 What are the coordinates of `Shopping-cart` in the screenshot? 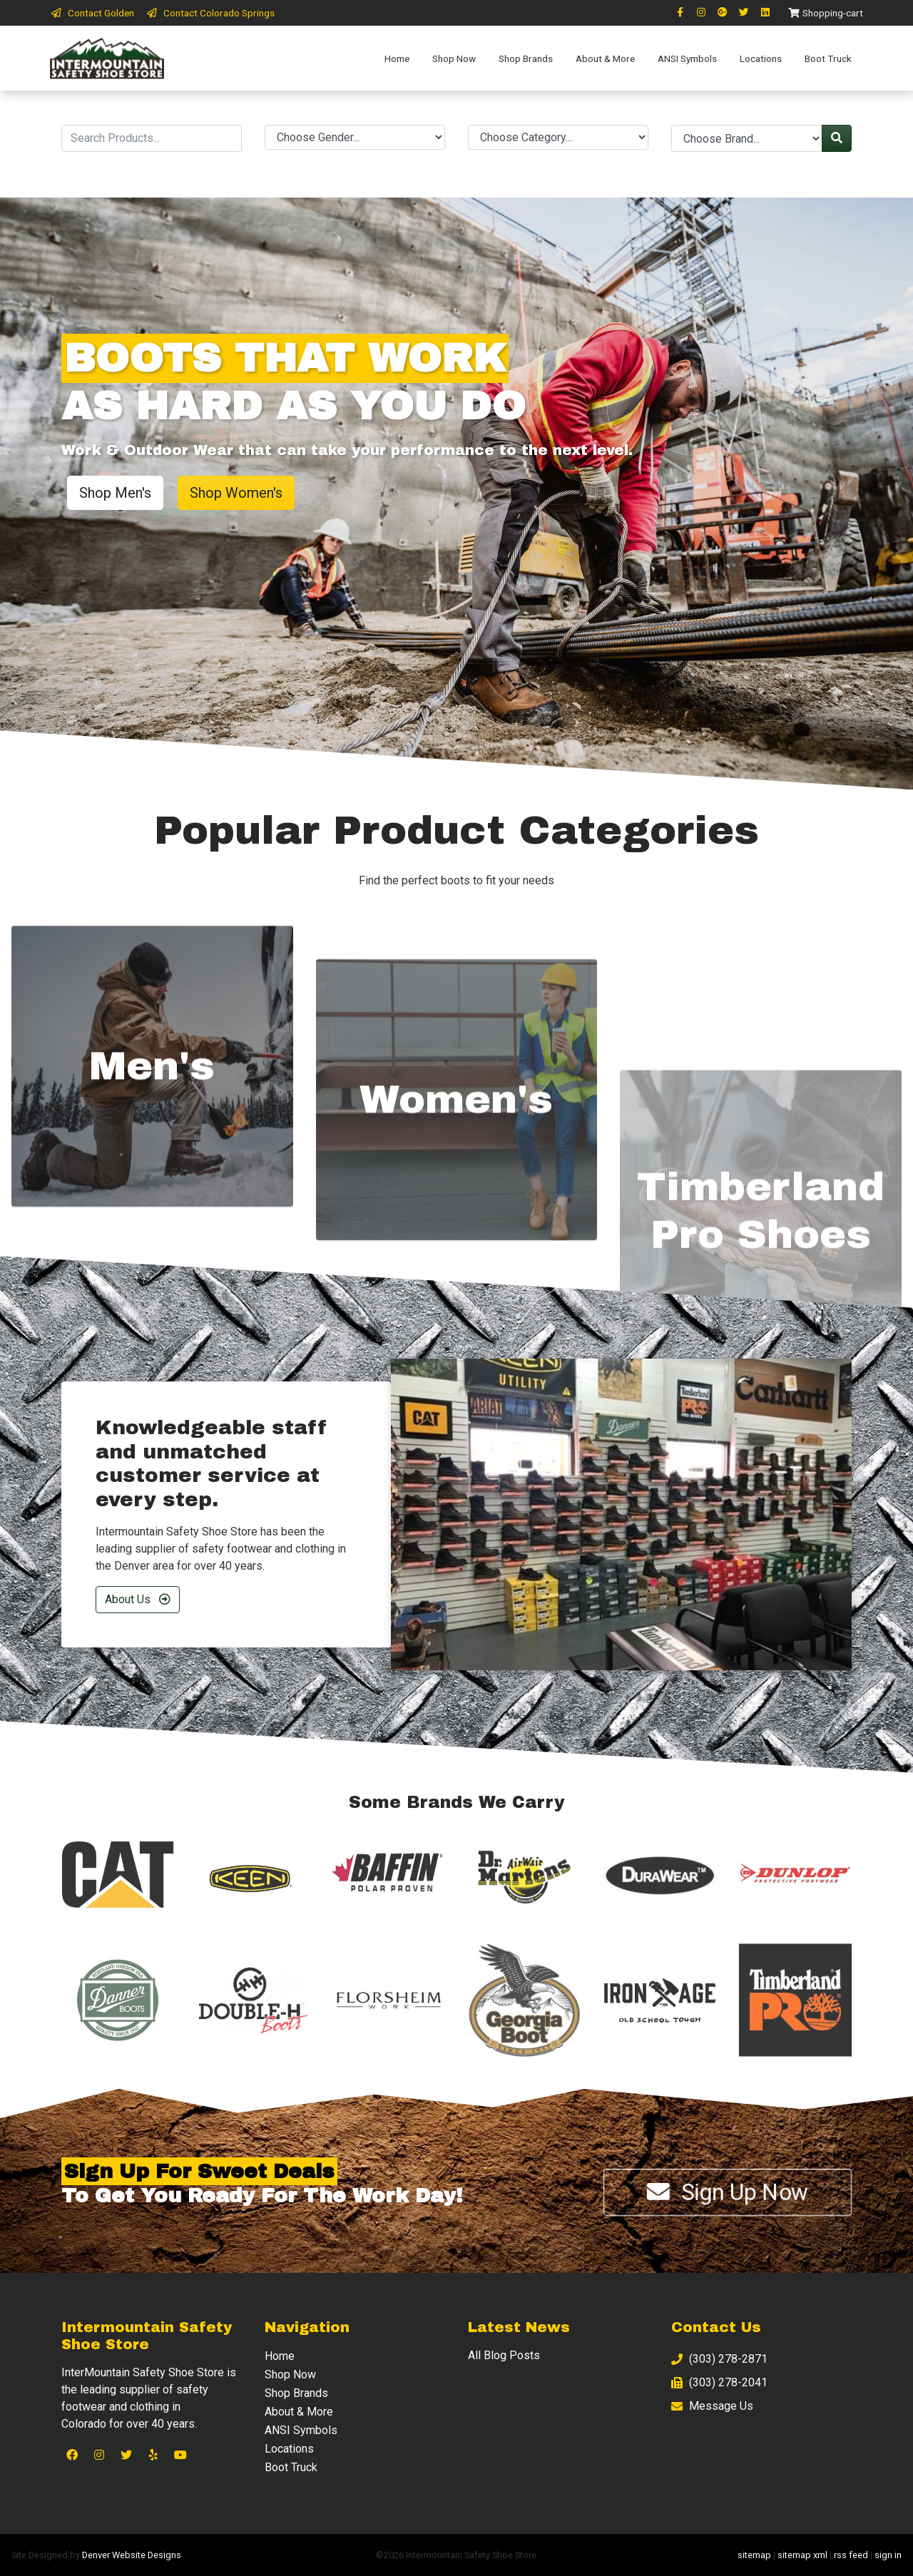 It's located at (825, 13).